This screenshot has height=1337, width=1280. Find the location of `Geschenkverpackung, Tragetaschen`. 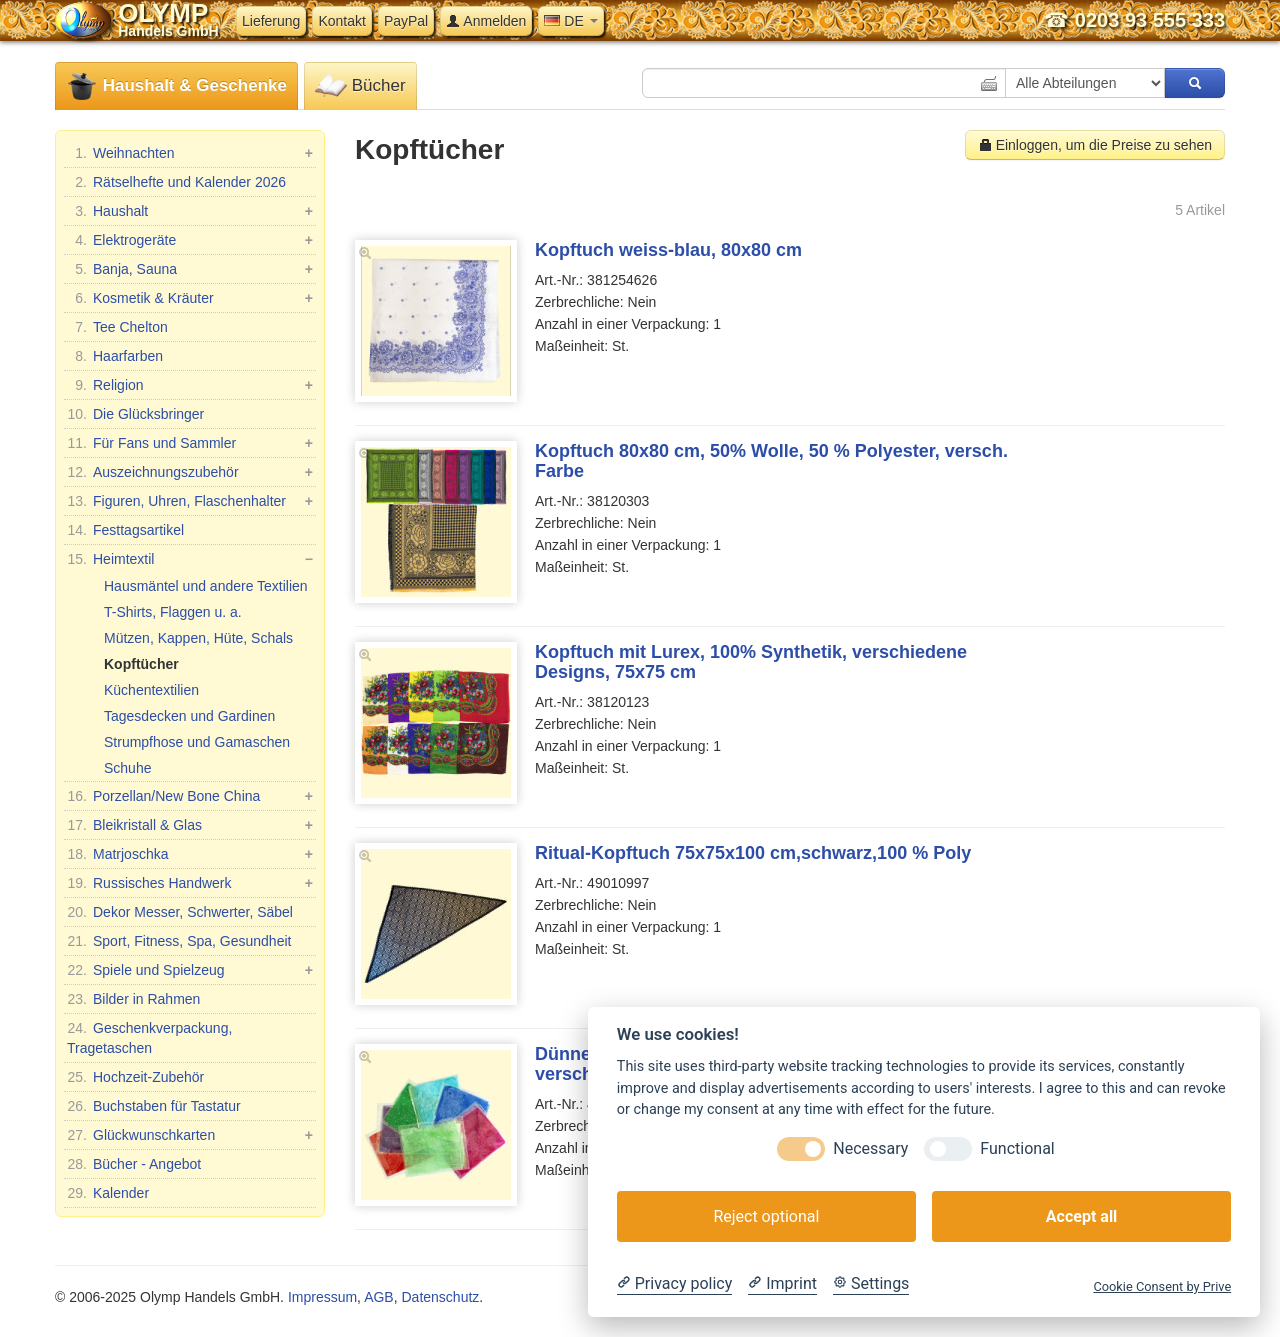

Geschenkverpackung, Tragetaschen is located at coordinates (149, 1037).